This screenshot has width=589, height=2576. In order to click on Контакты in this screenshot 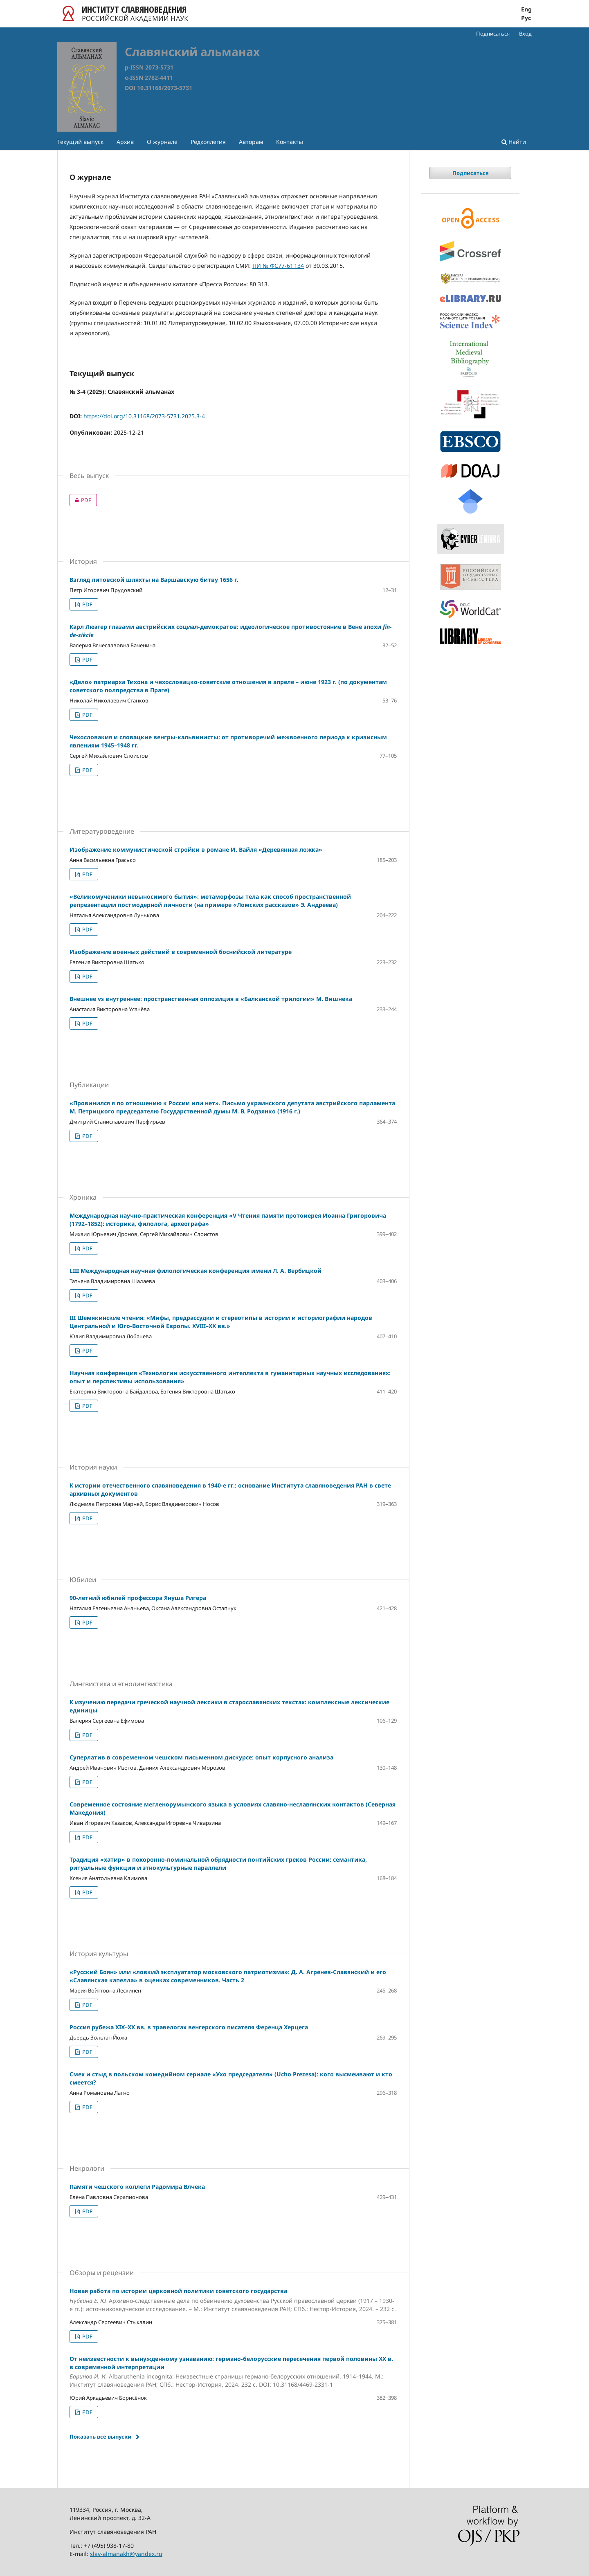, I will do `click(289, 142)`.